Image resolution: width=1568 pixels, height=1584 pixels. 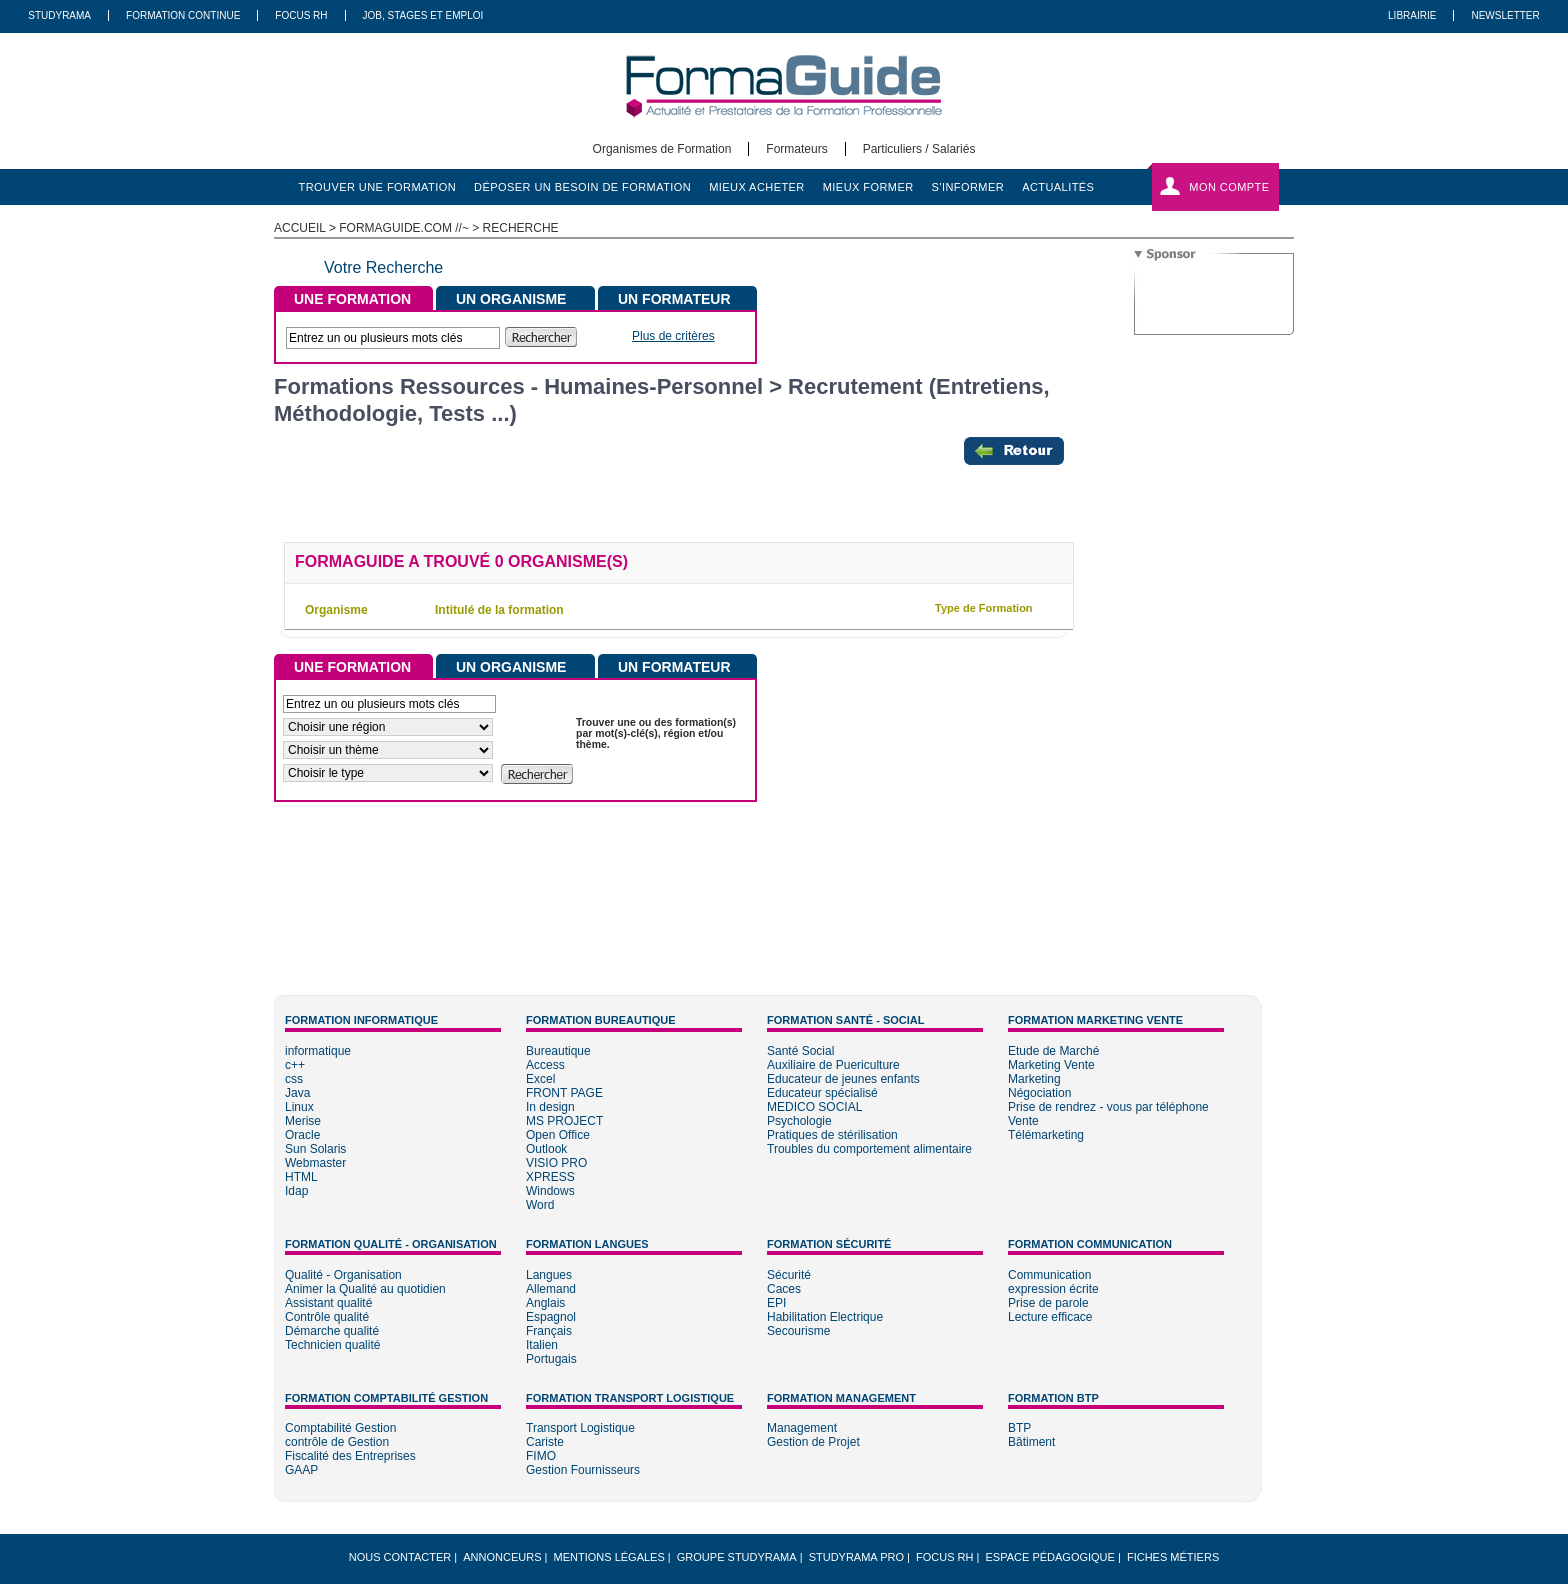 I want to click on Nous Contacter, so click(x=400, y=1557).